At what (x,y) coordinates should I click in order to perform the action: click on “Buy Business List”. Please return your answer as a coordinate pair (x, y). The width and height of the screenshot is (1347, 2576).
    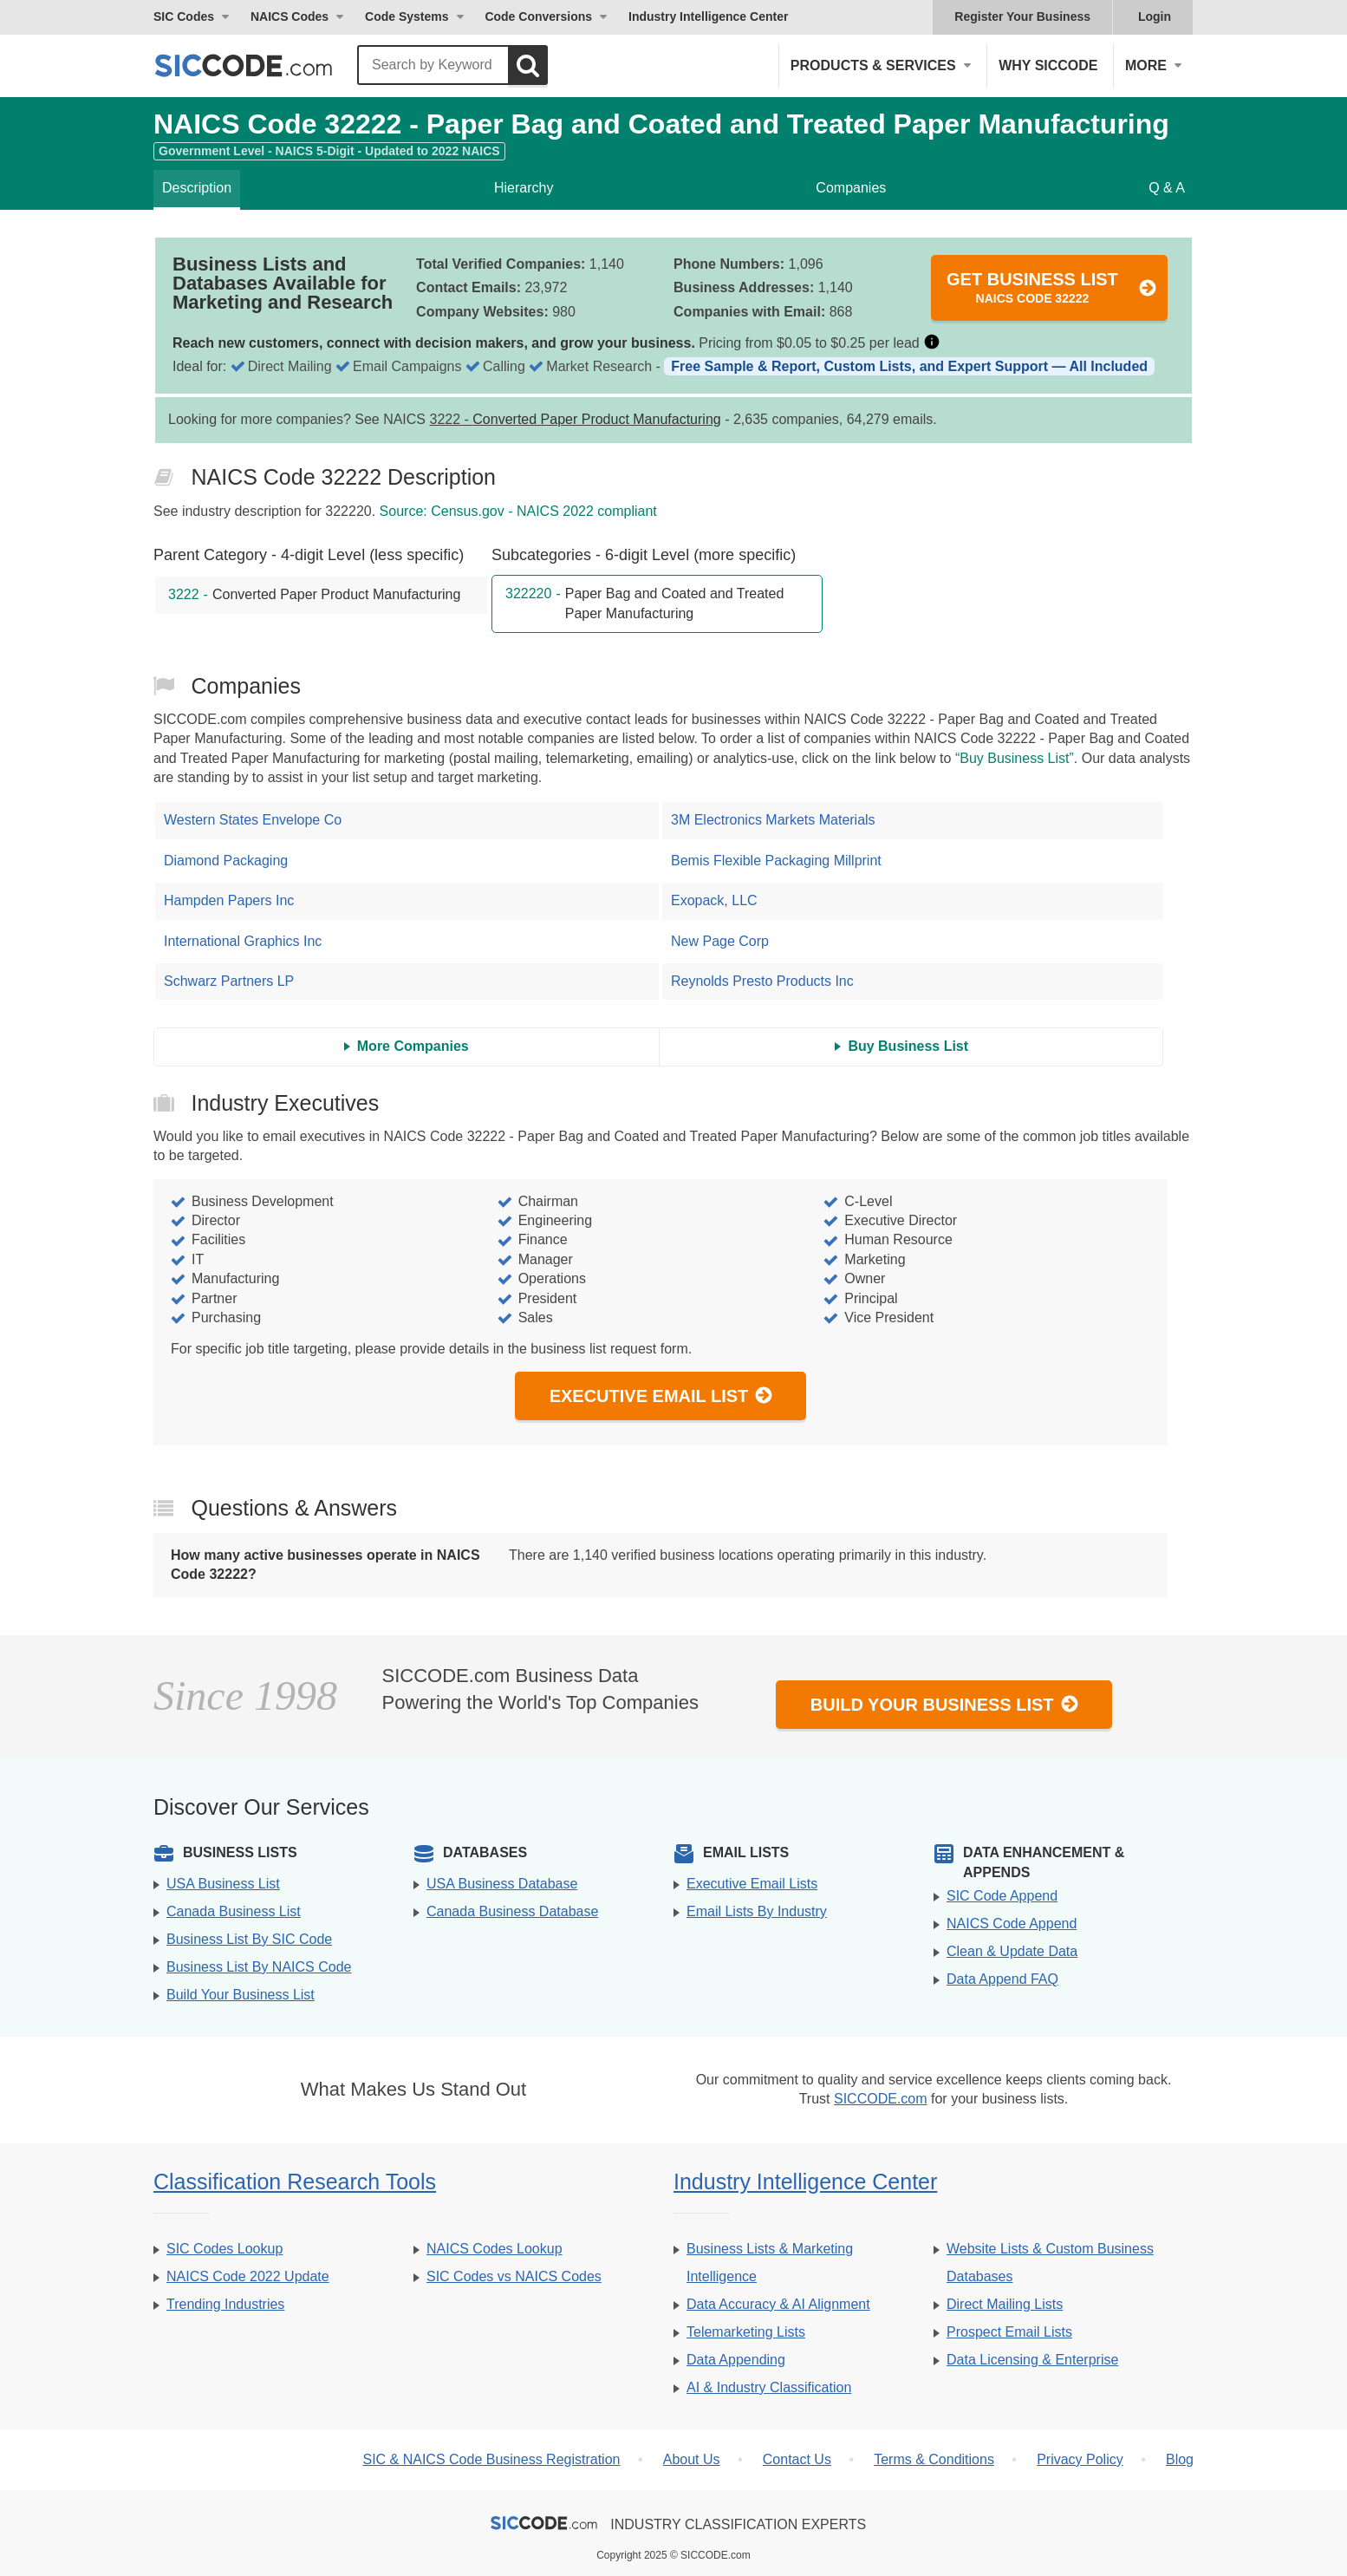
    Looking at the image, I should click on (1014, 758).